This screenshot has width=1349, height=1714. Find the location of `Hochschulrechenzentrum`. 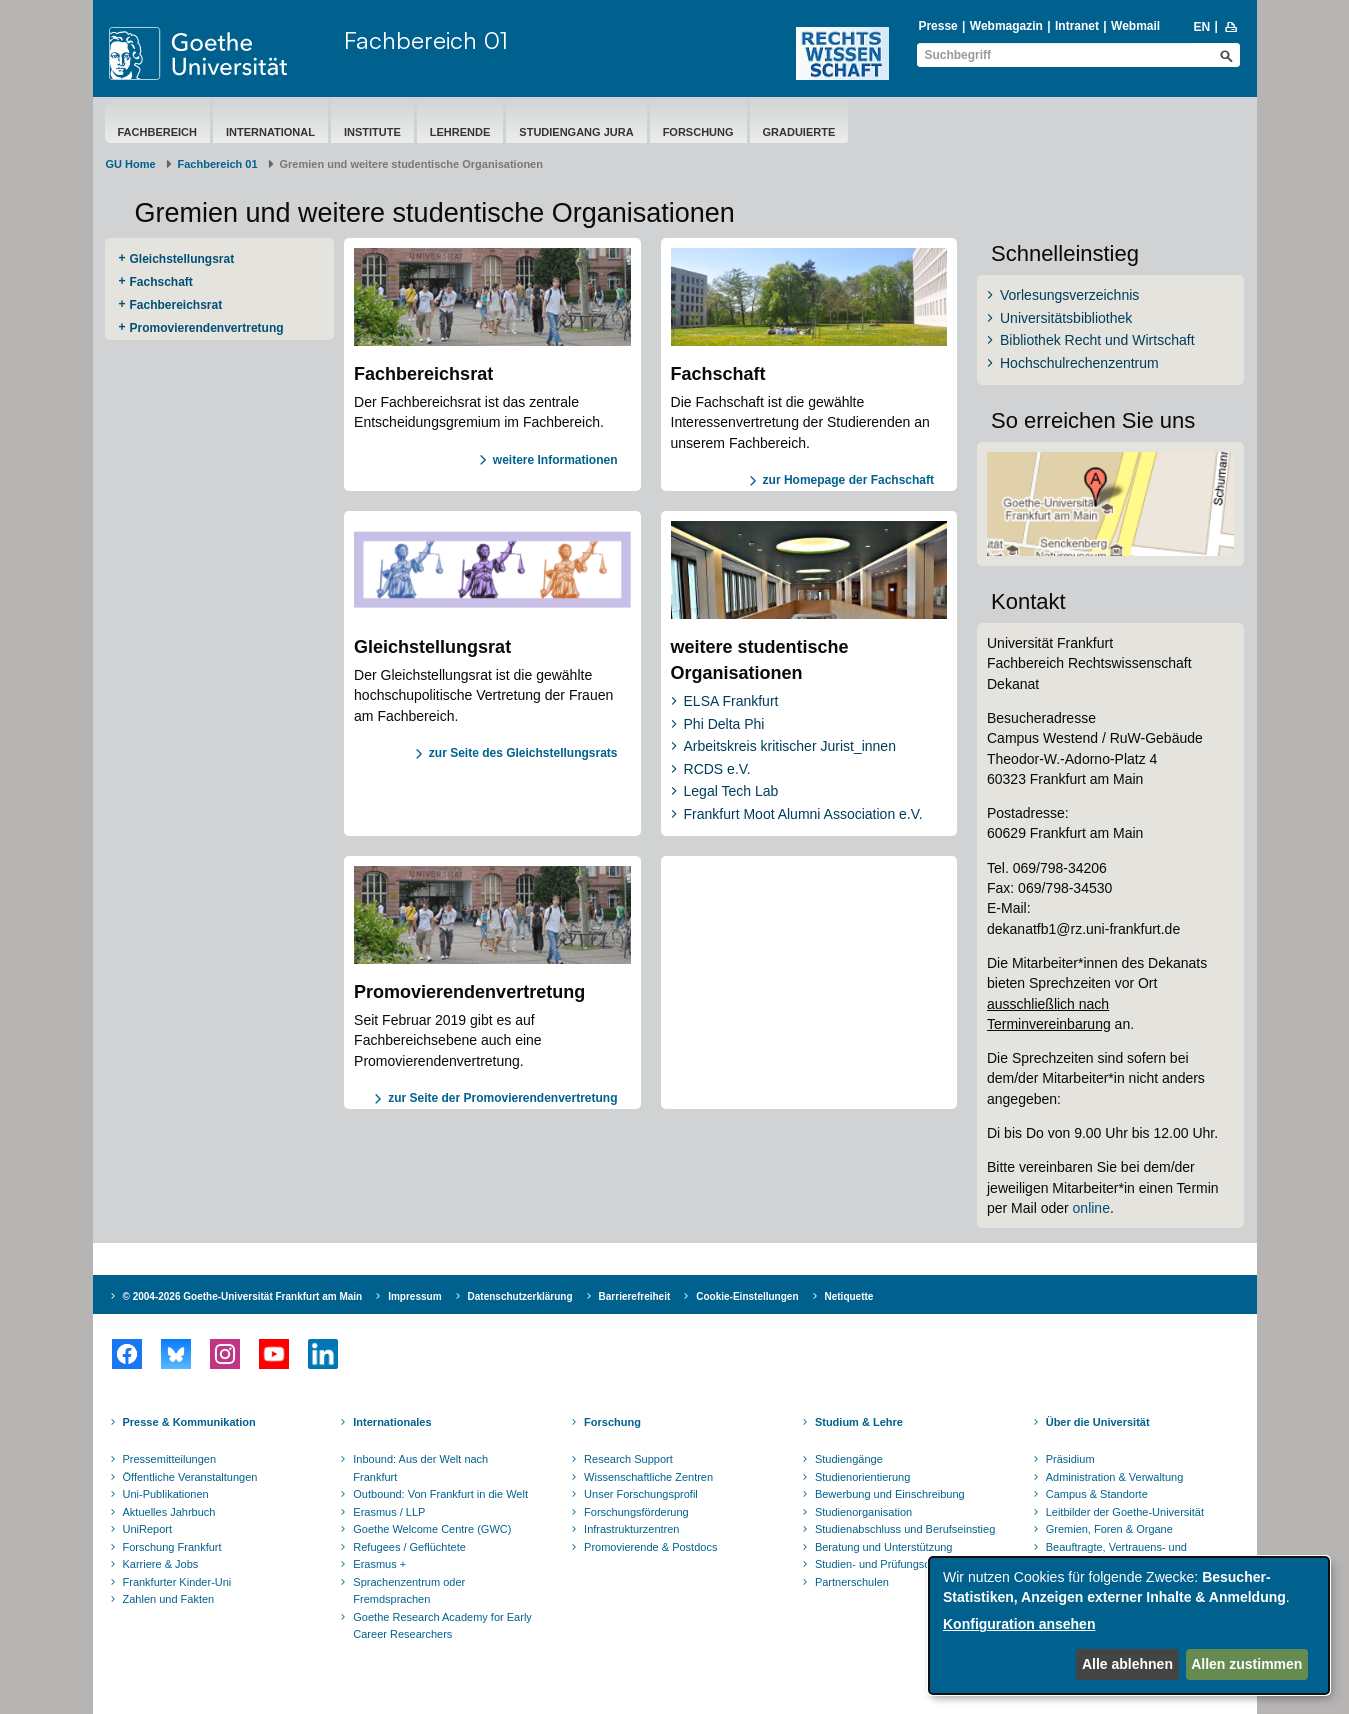

Hochschulrechenzentrum is located at coordinates (1079, 363).